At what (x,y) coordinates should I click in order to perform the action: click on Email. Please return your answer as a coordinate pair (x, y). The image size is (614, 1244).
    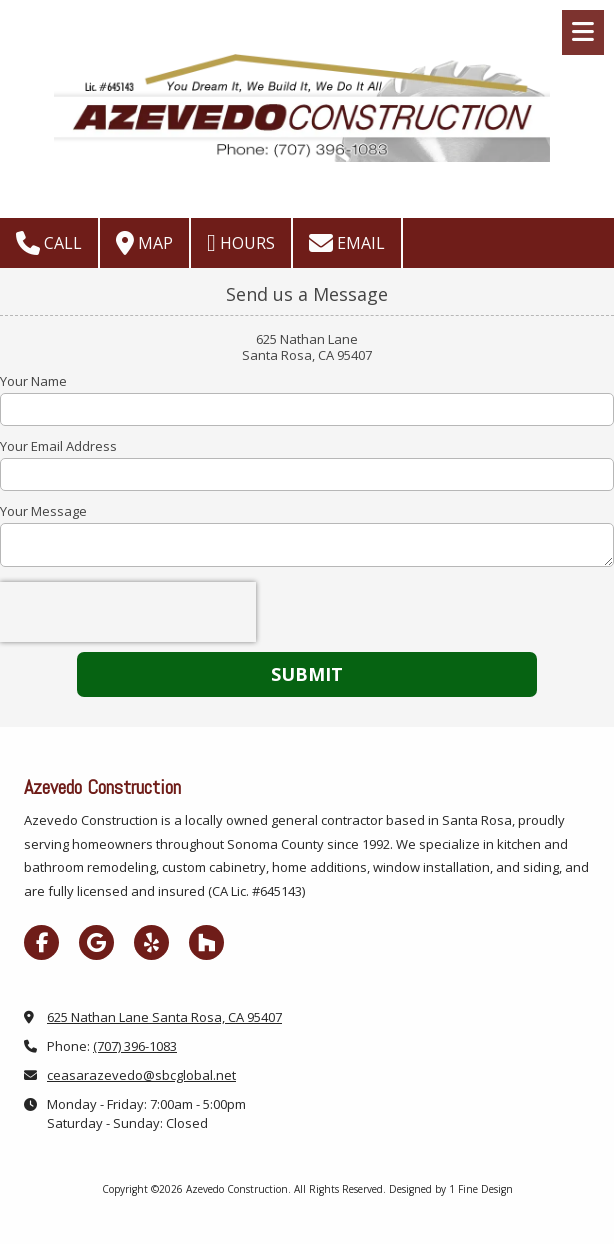
    Looking at the image, I should click on (347, 243).